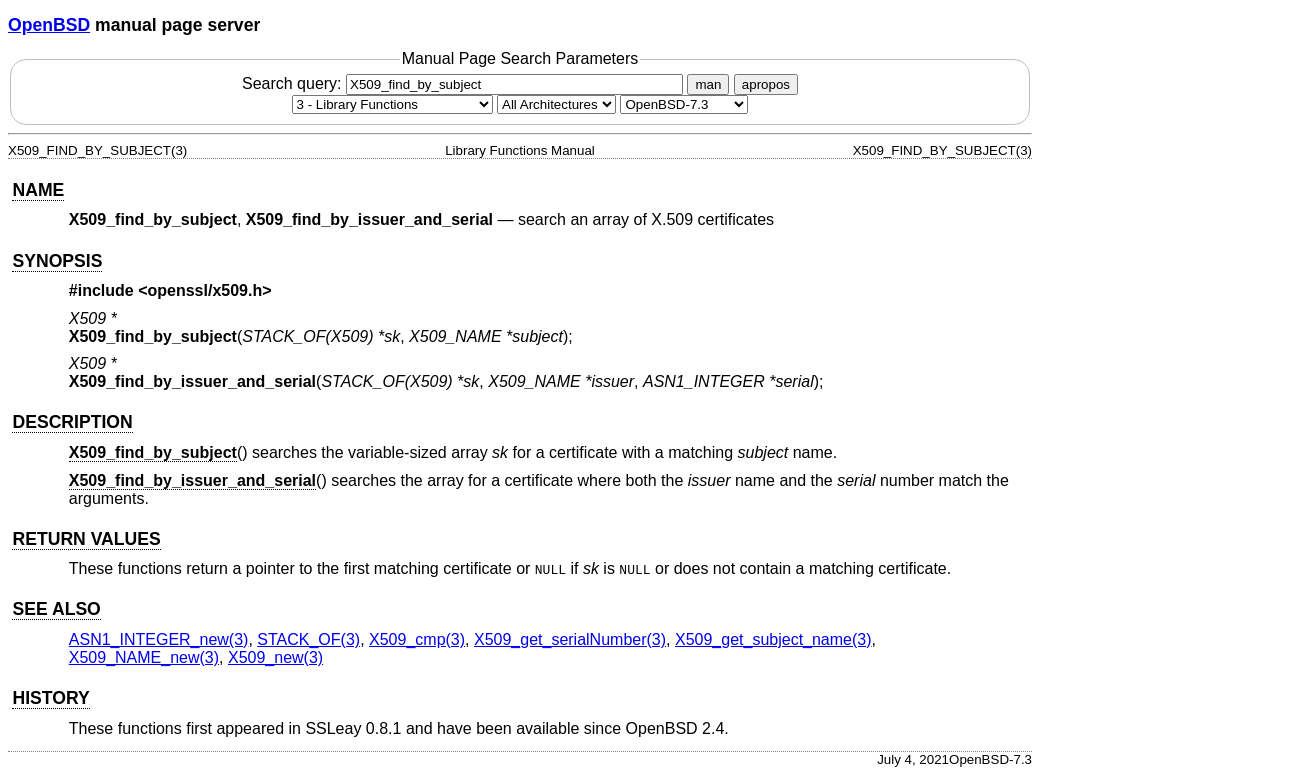  I want to click on X509_NAME_new(3) [X509_NAME_new, section 3], so click(144, 657).